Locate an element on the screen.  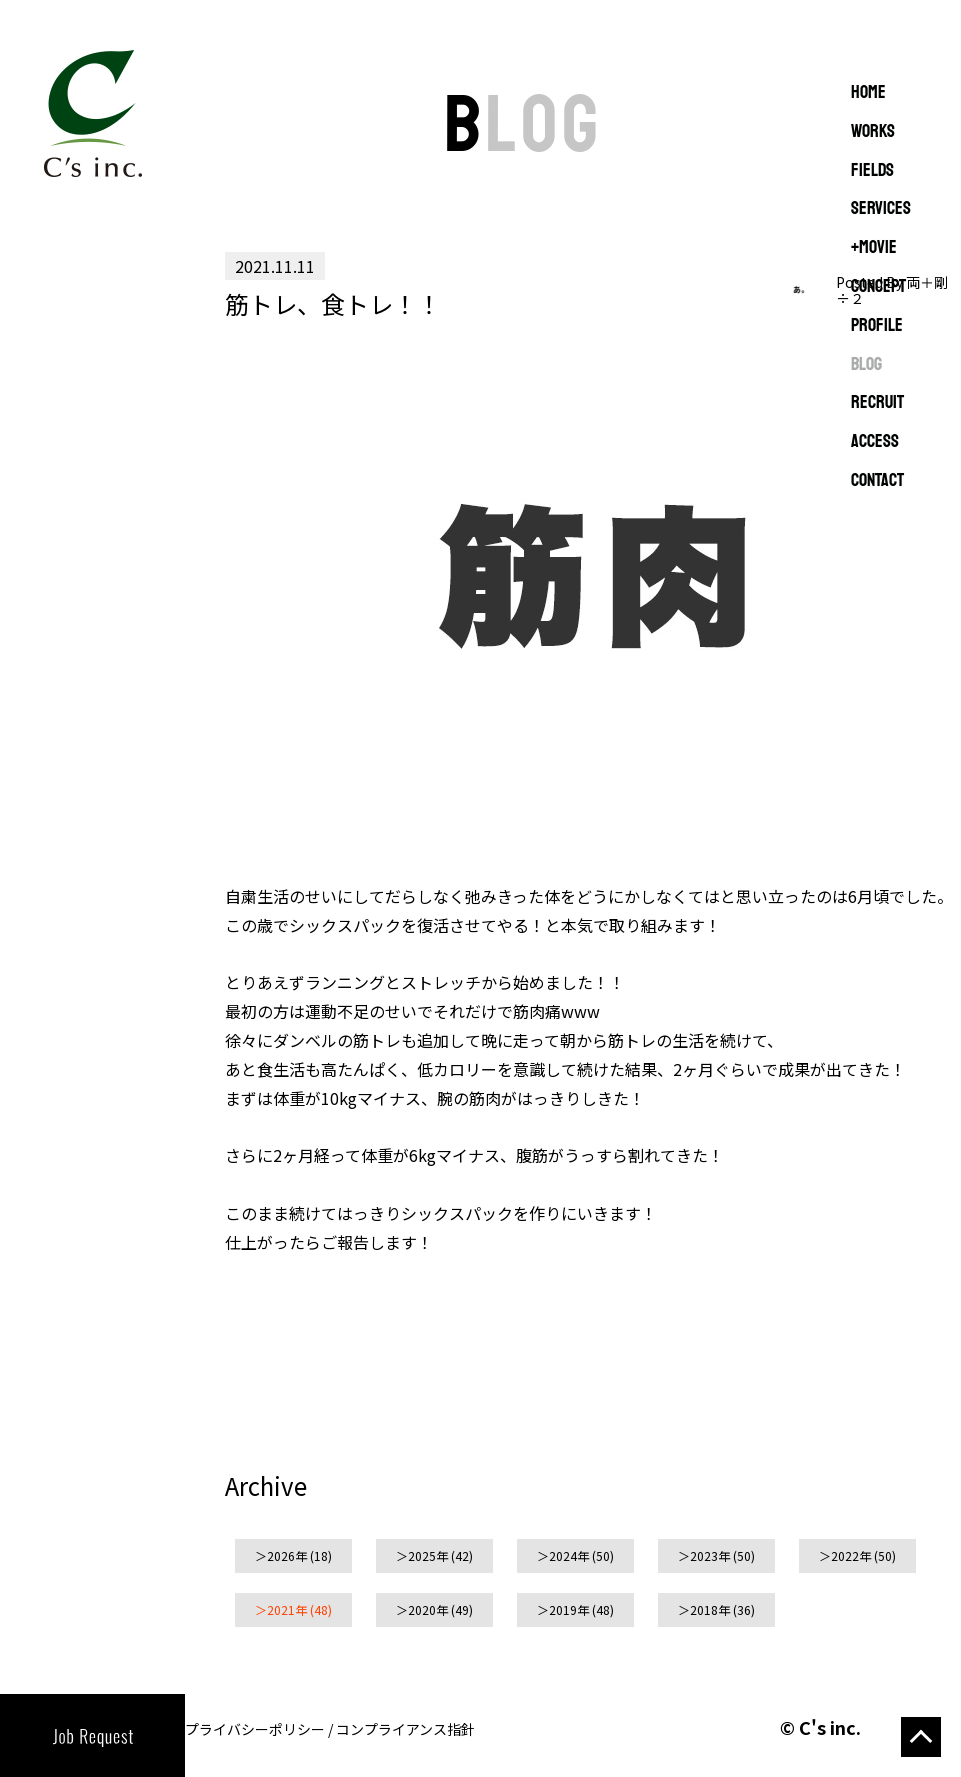
CONTACT is located at coordinates (877, 481).